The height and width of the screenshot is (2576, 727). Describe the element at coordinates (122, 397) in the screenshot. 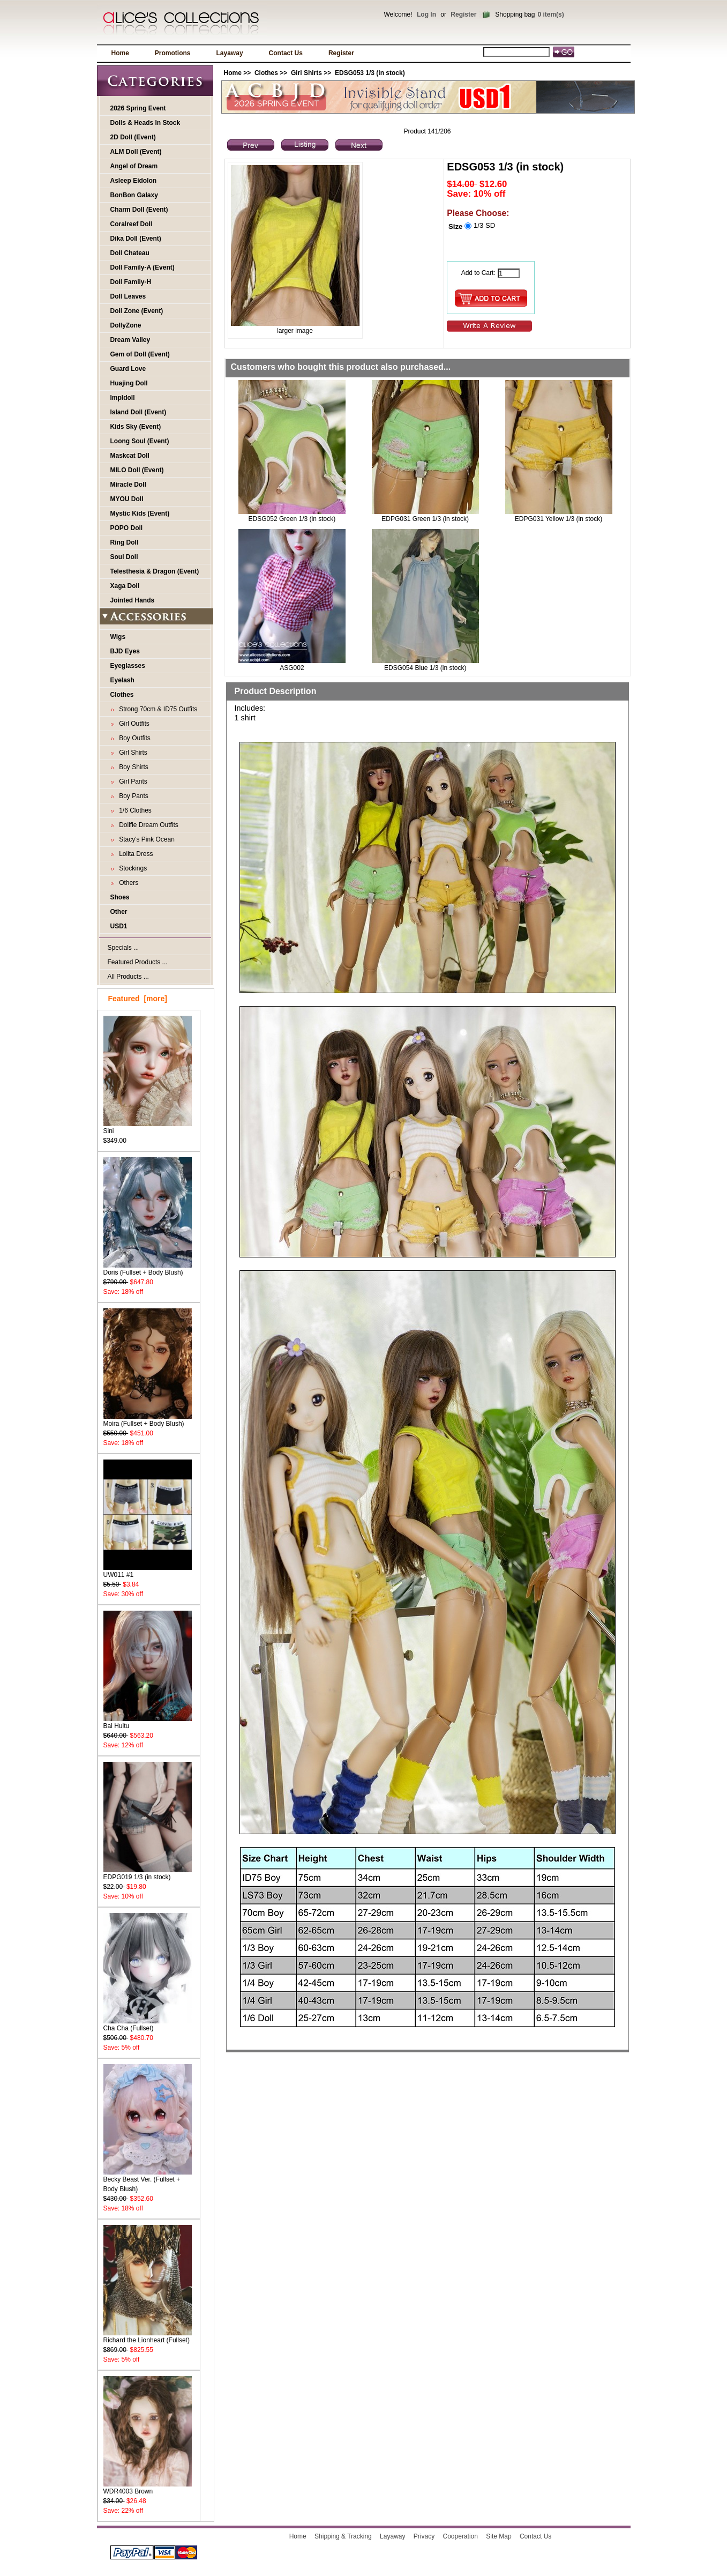

I see `Impldoll` at that location.